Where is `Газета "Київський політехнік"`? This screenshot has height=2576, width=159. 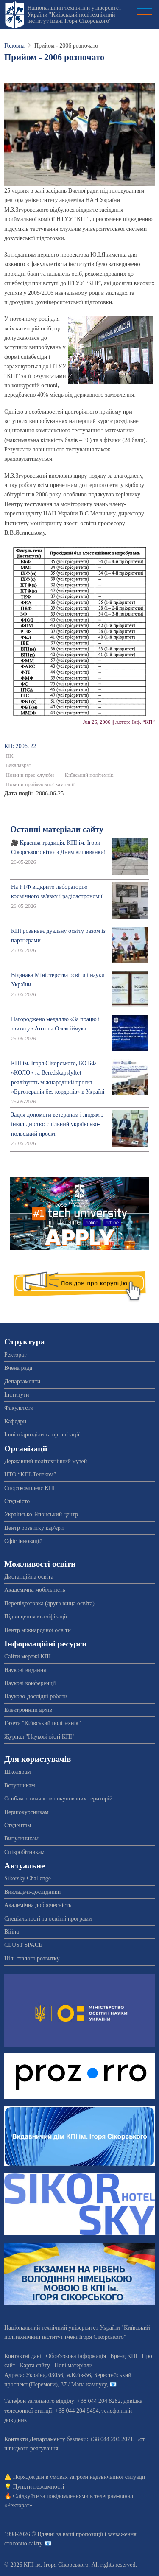
Газета "Київський політехнік" is located at coordinates (42, 1723).